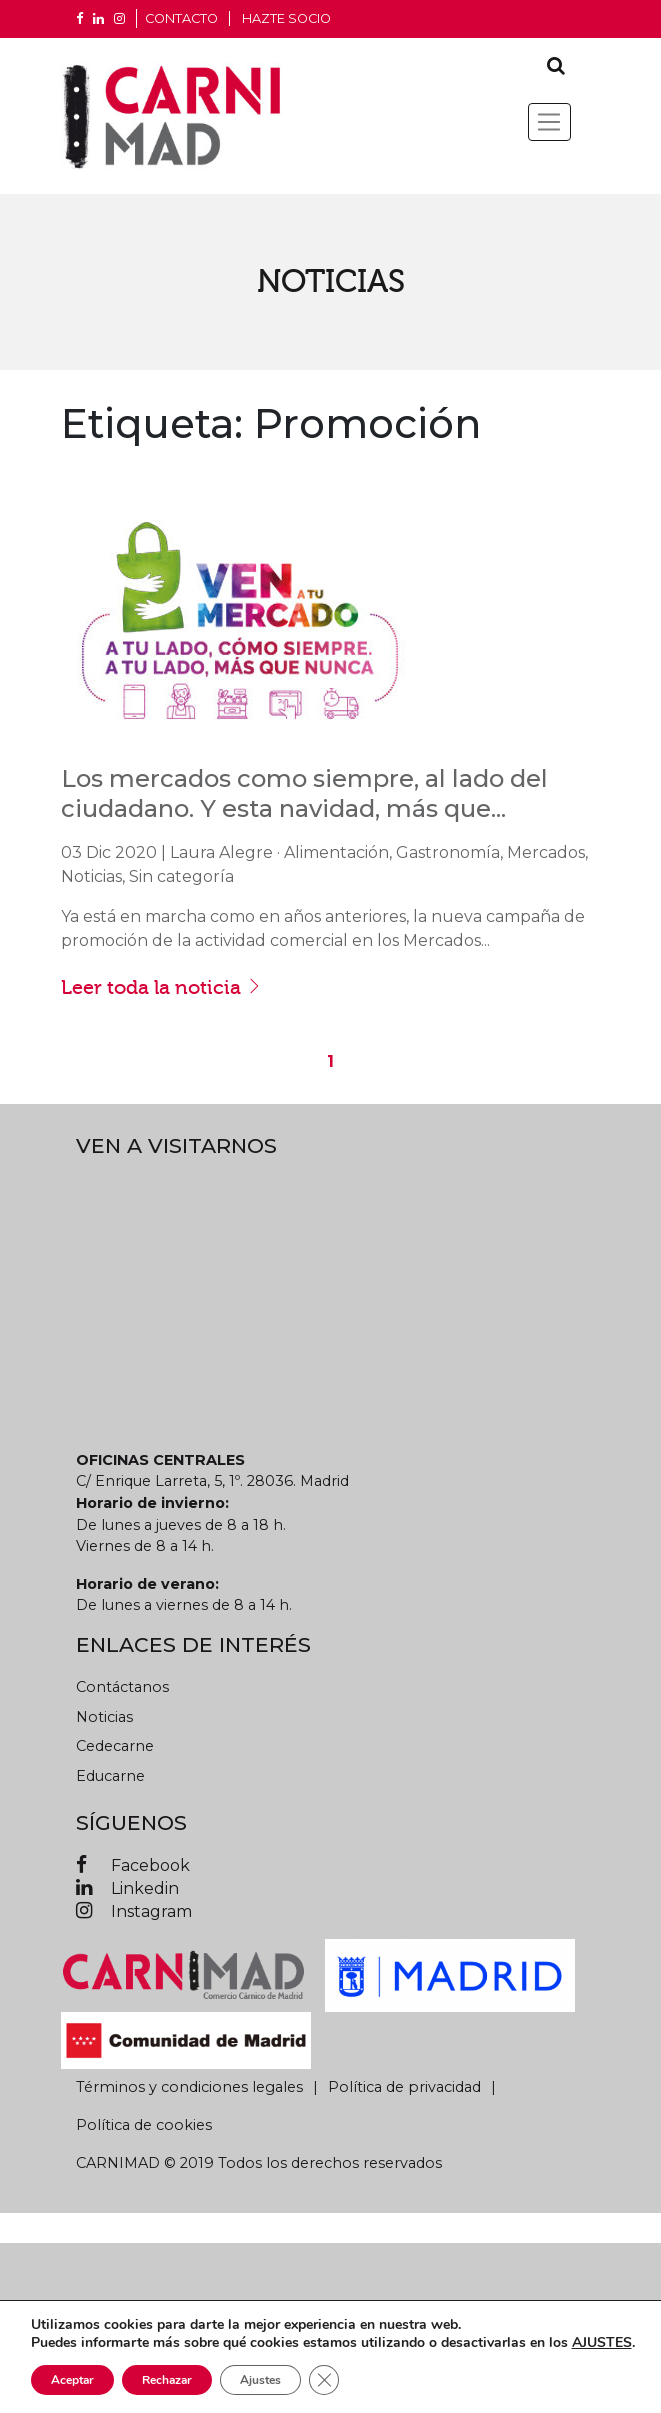  Describe the element at coordinates (144, 2125) in the screenshot. I see `Política de cookies` at that location.